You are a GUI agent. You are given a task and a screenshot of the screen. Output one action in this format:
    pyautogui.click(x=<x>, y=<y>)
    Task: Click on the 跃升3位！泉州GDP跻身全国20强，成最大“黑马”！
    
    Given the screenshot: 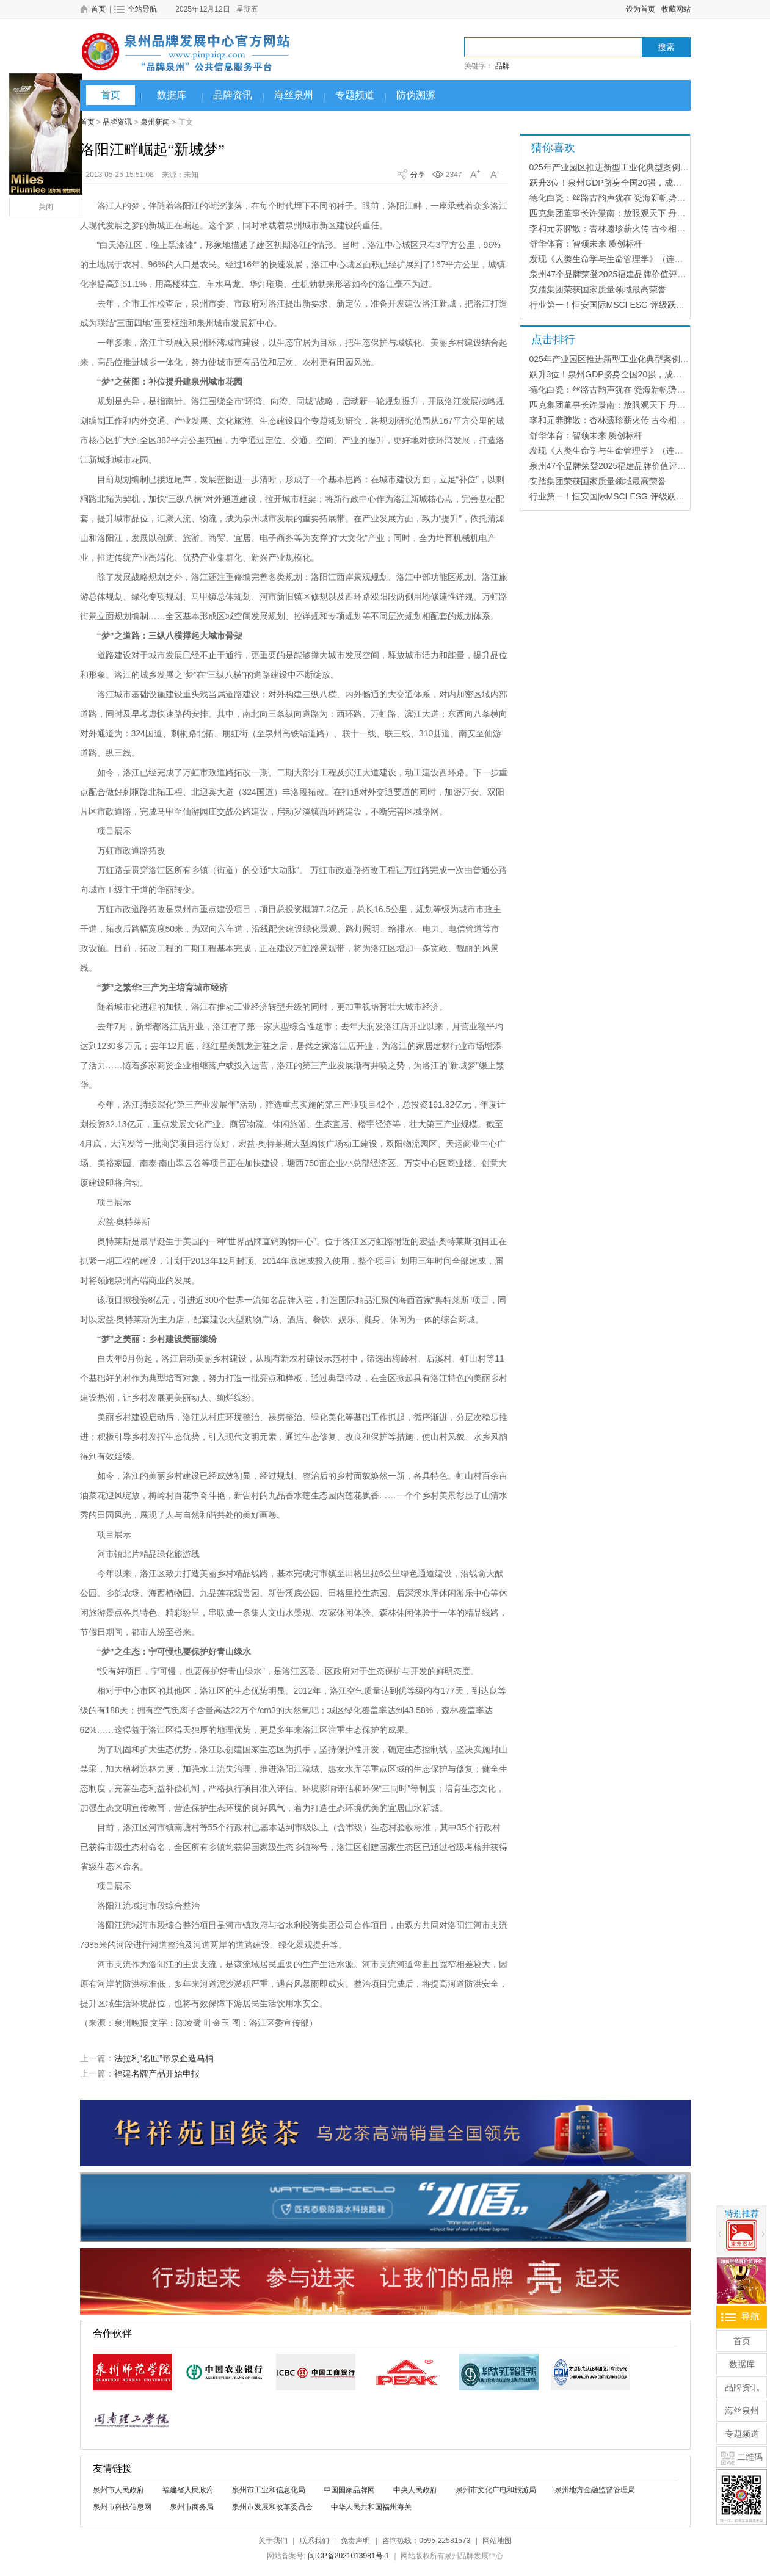 What is the action you would take?
    pyautogui.click(x=625, y=182)
    